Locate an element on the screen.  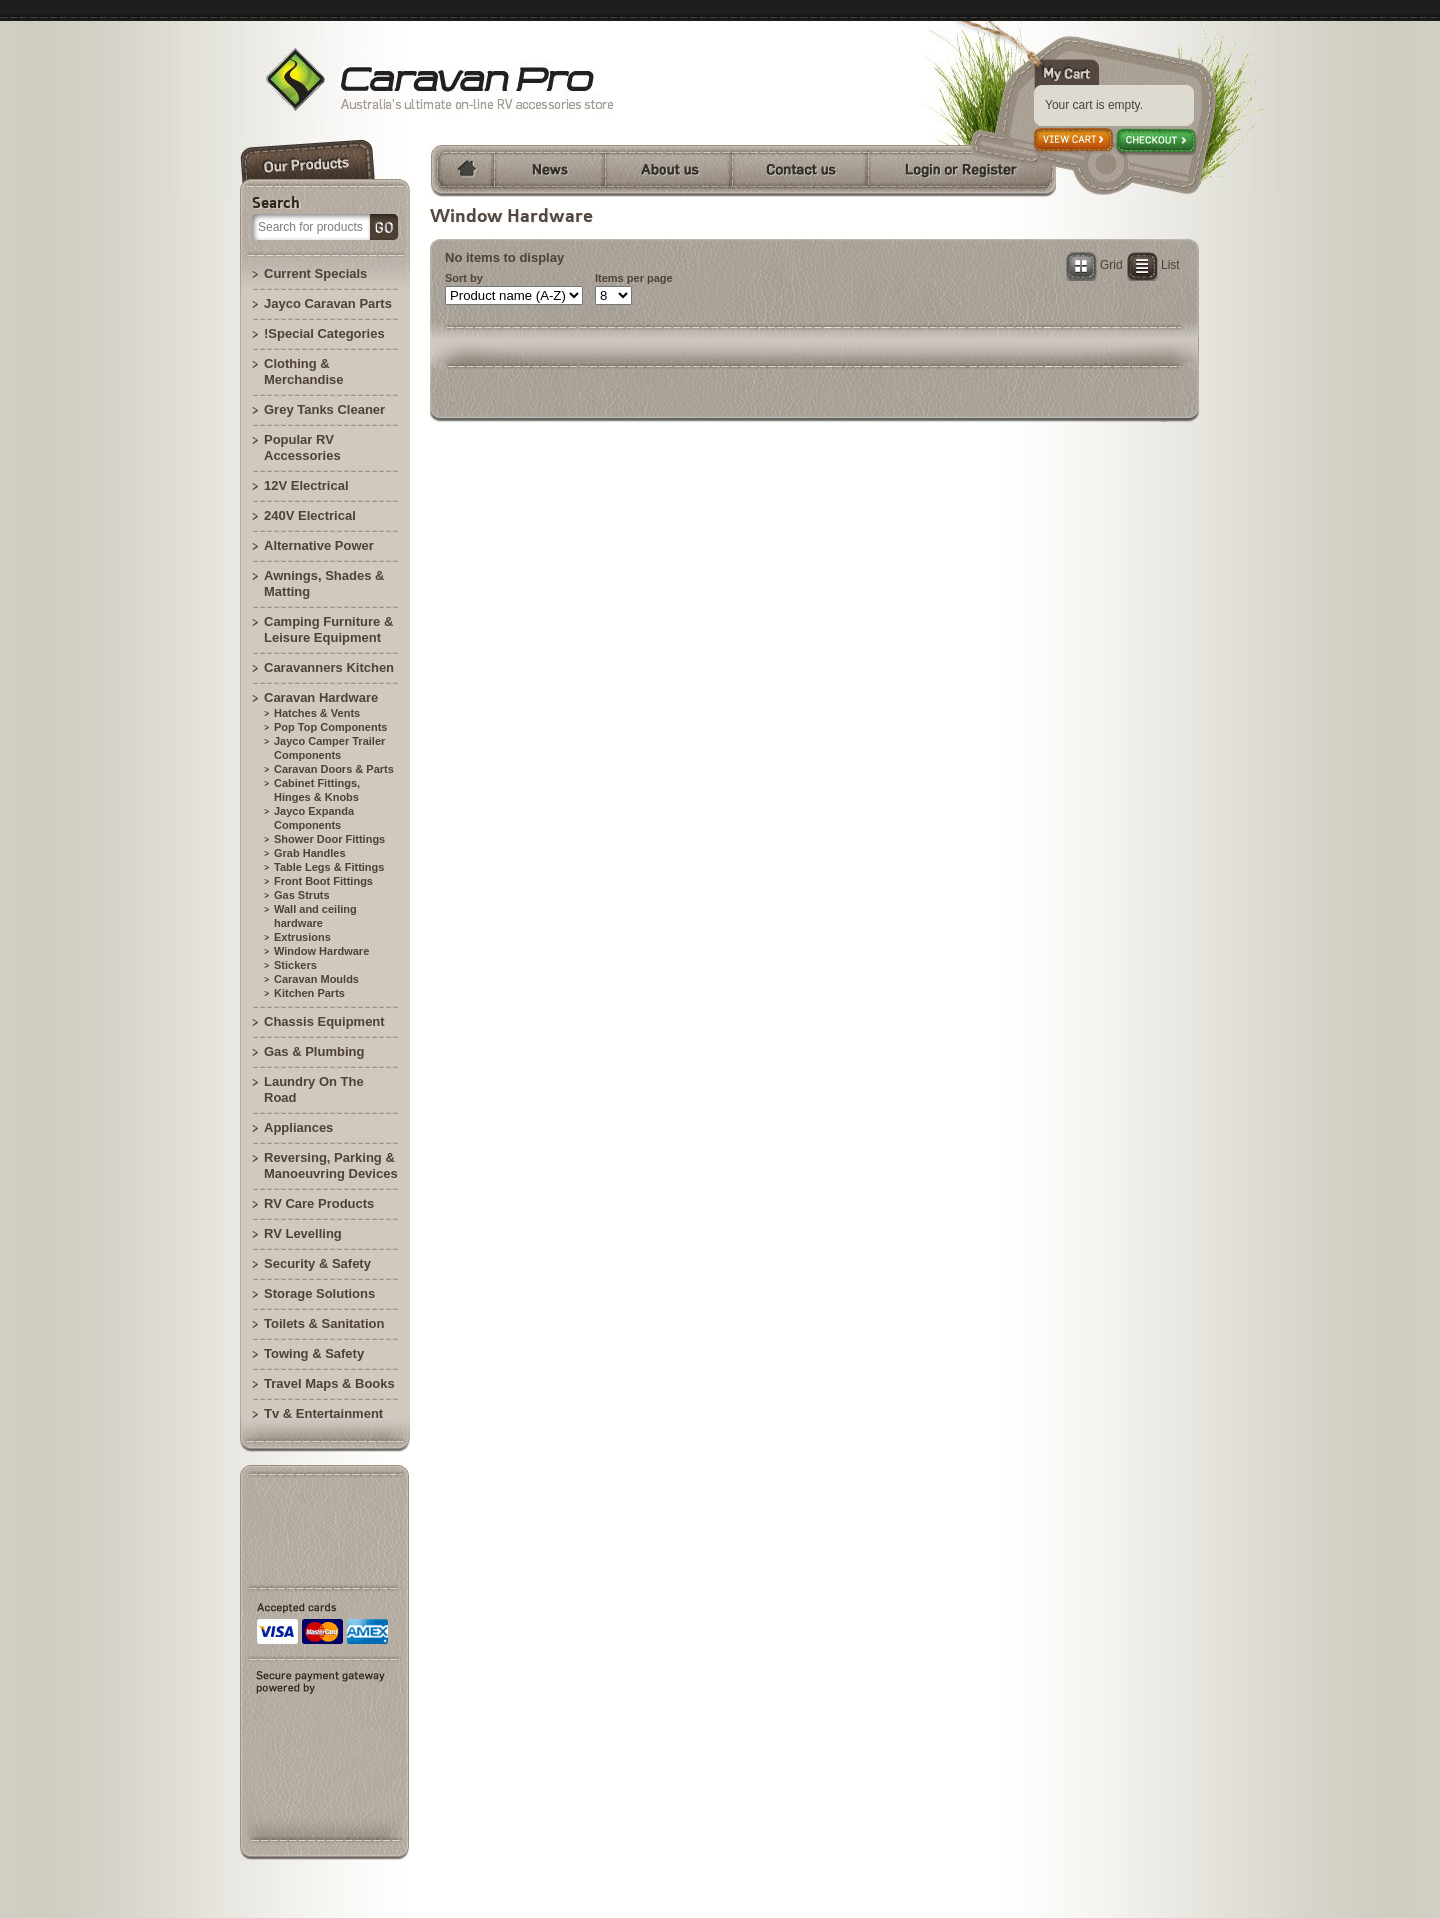
Hatches & Vents is located at coordinates (317, 713).